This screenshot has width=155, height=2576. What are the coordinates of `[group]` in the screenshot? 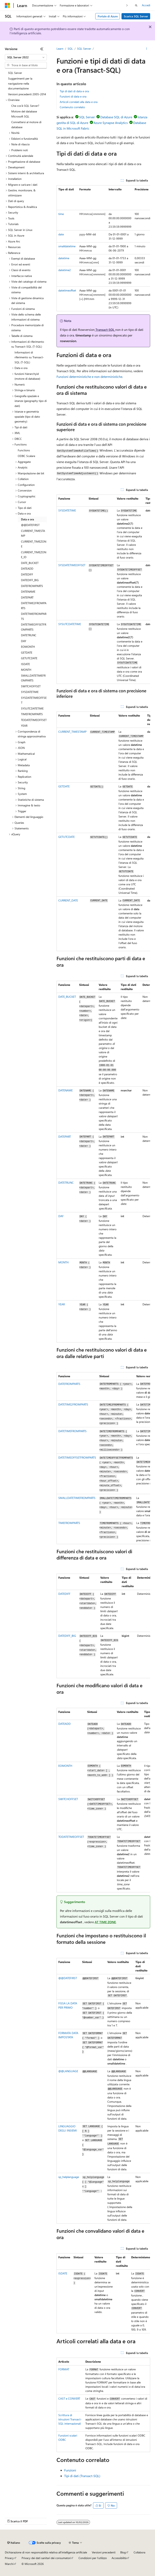 It's located at (103, 248).